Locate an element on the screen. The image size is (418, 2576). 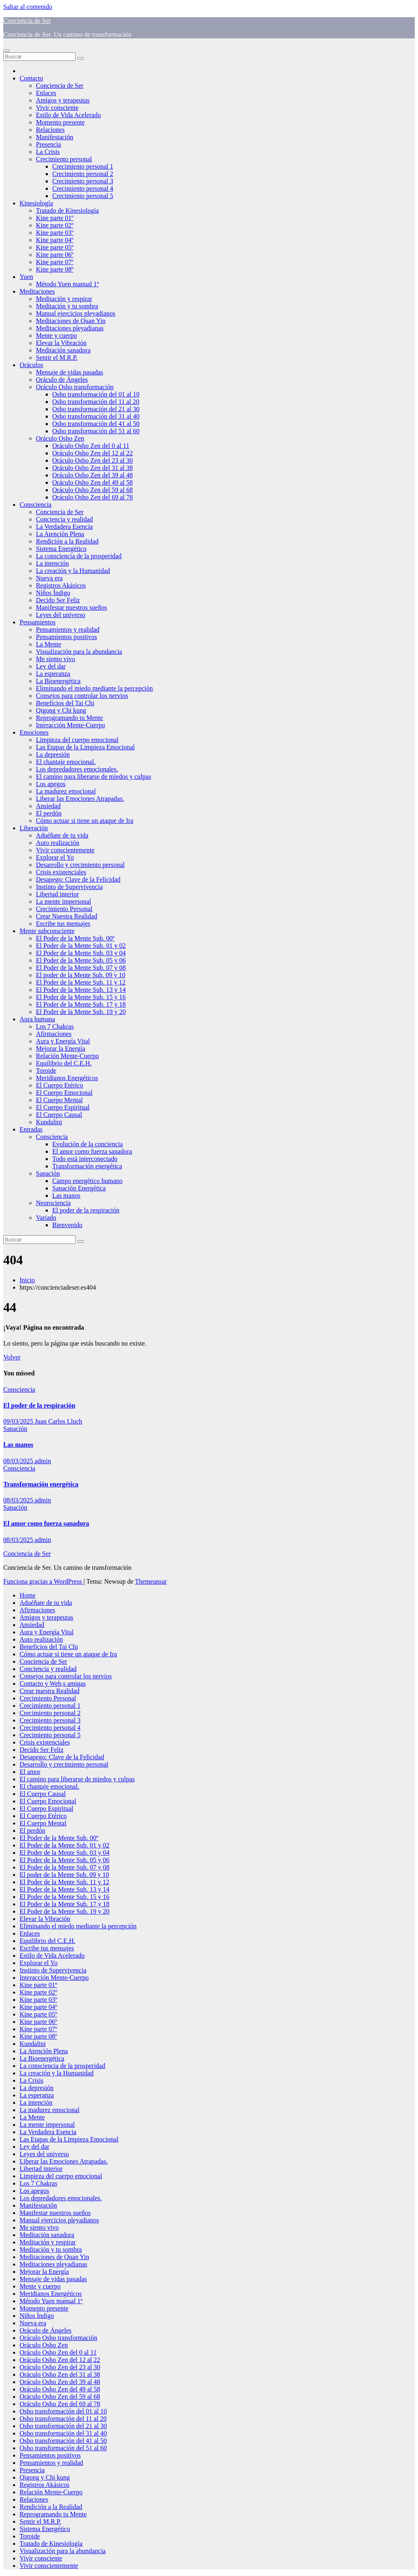
Funciona gracias a WordPress is located at coordinates (43, 1581).